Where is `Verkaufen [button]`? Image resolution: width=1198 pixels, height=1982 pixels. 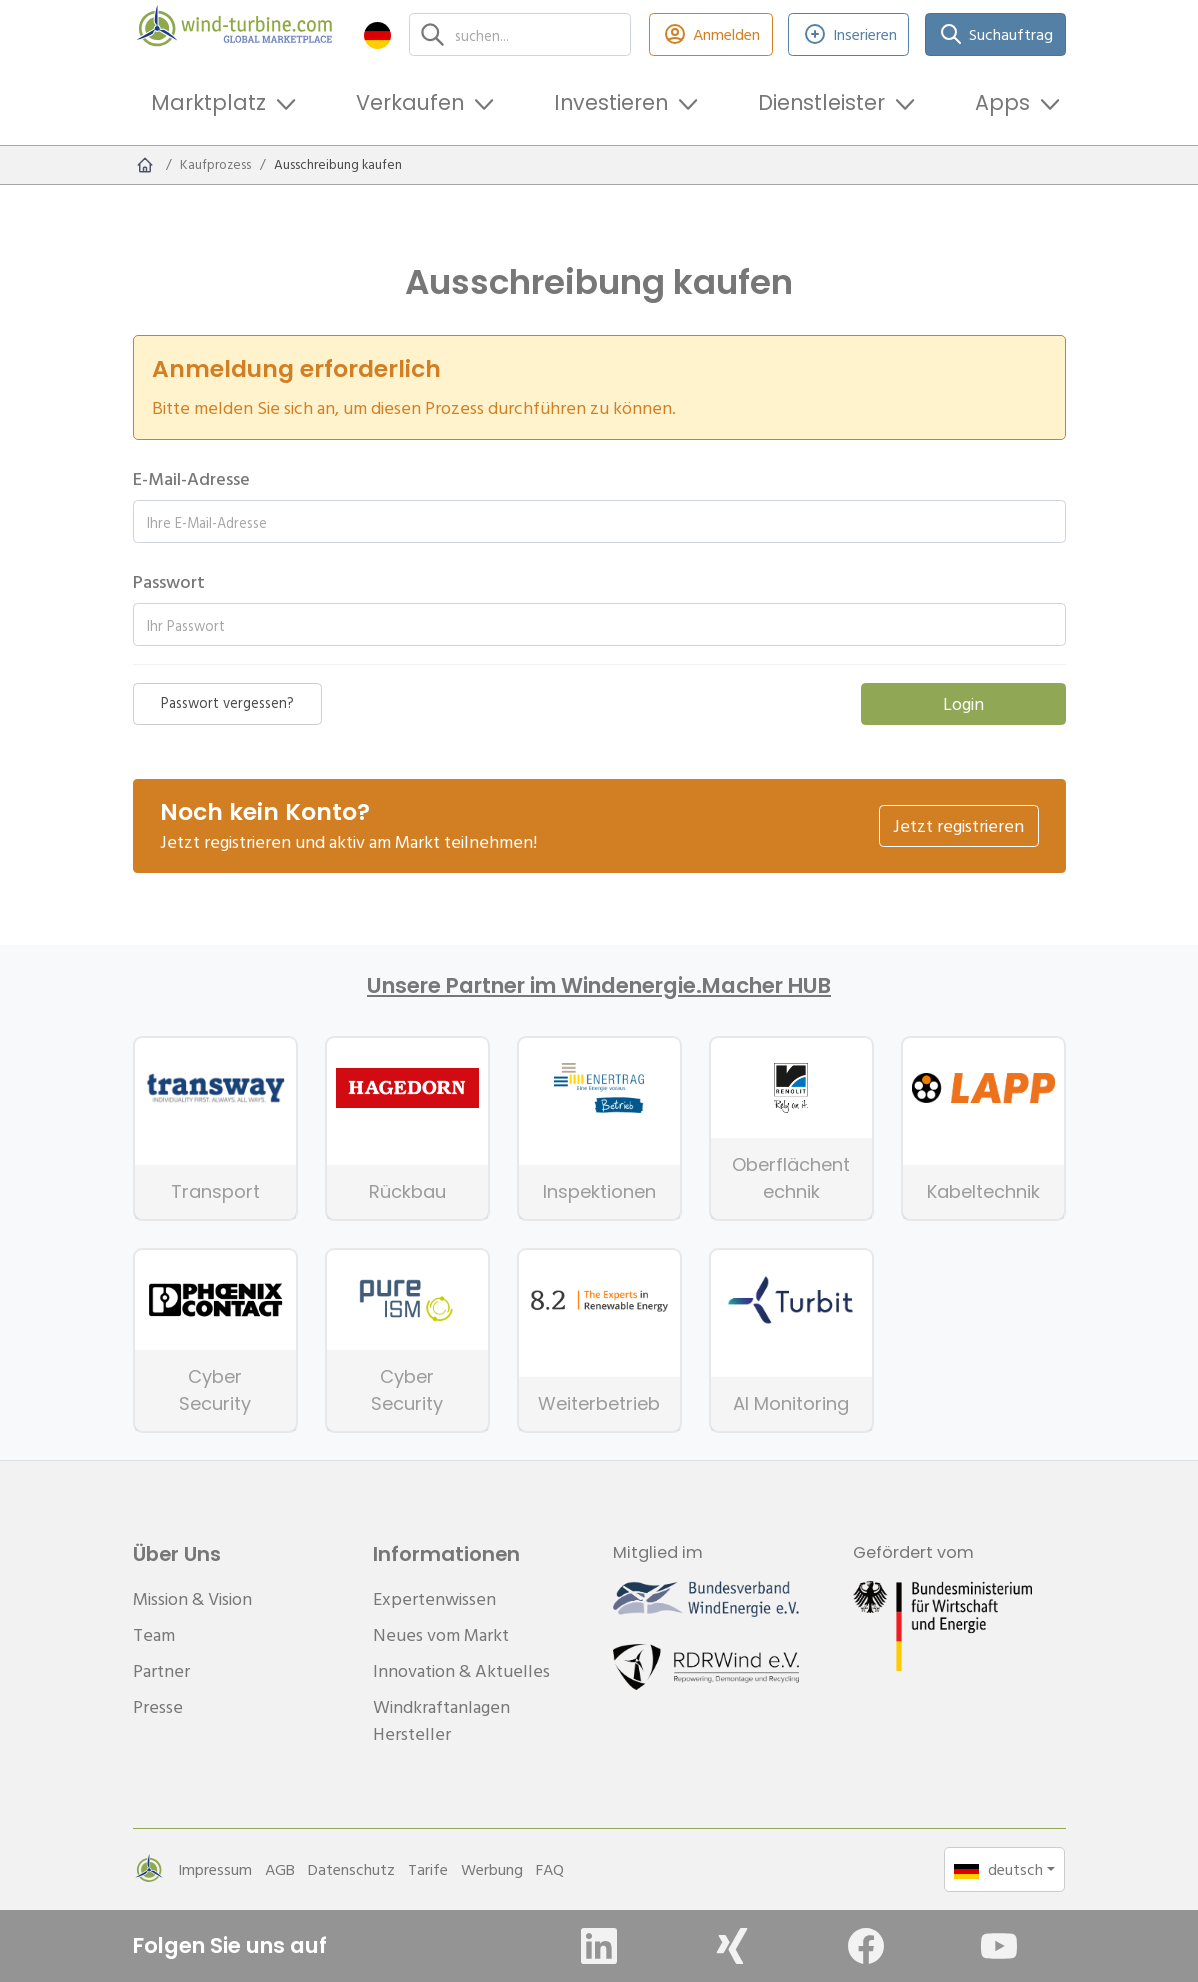
Verkaufen [button] is located at coordinates (410, 102).